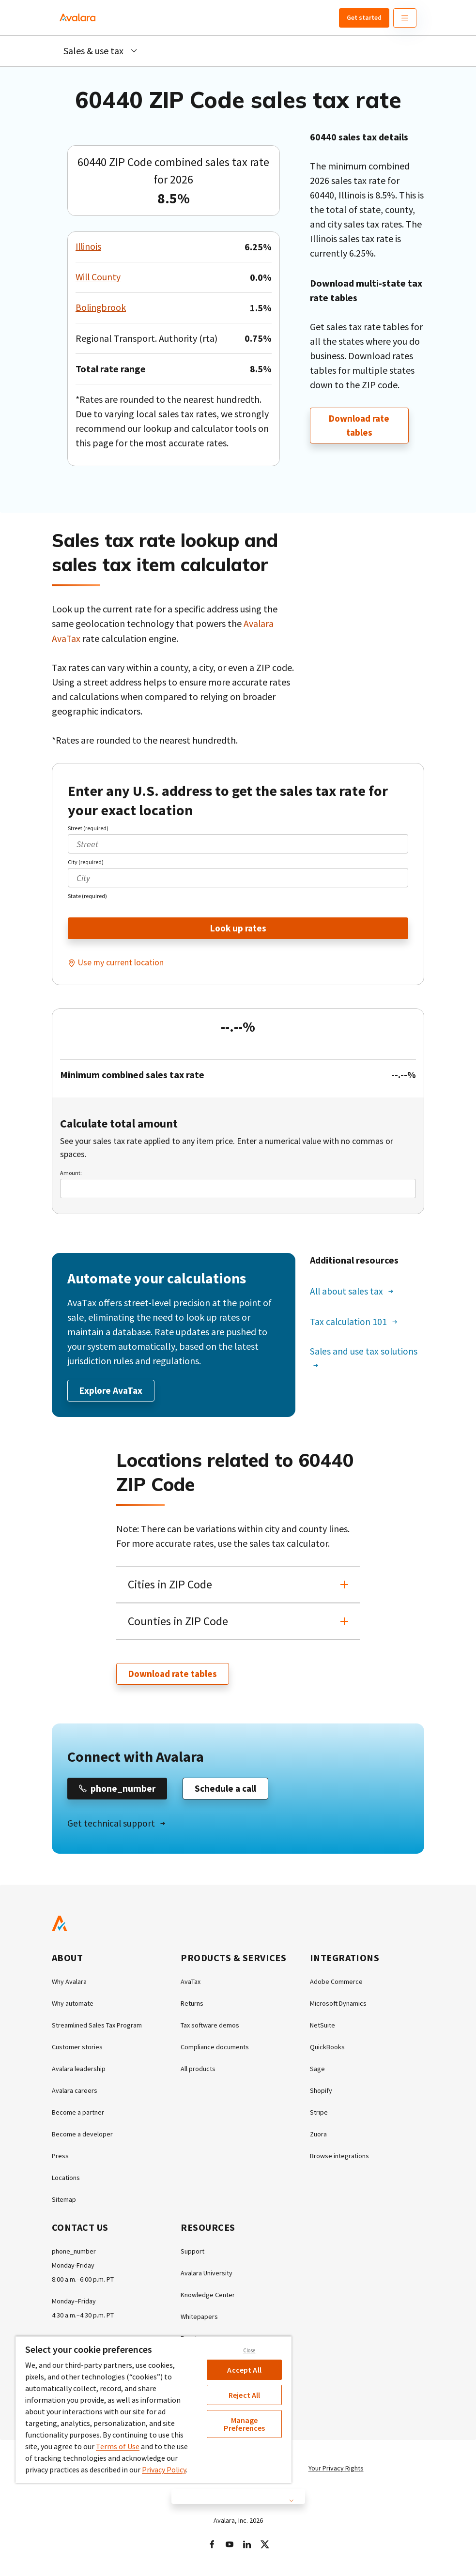  What do you see at coordinates (72, 2004) in the screenshot?
I see `Why automate` at bounding box center [72, 2004].